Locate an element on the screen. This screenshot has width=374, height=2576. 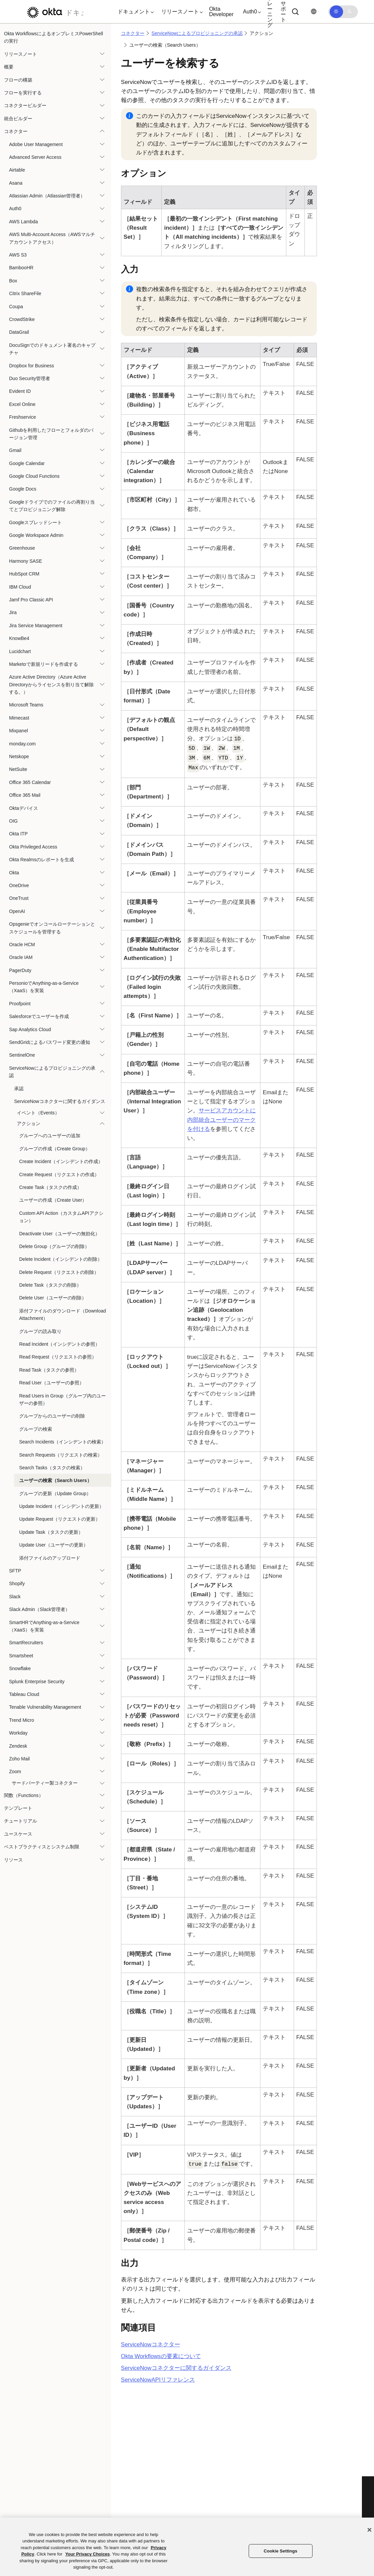
Advanced Server Access is located at coordinates (35, 157).